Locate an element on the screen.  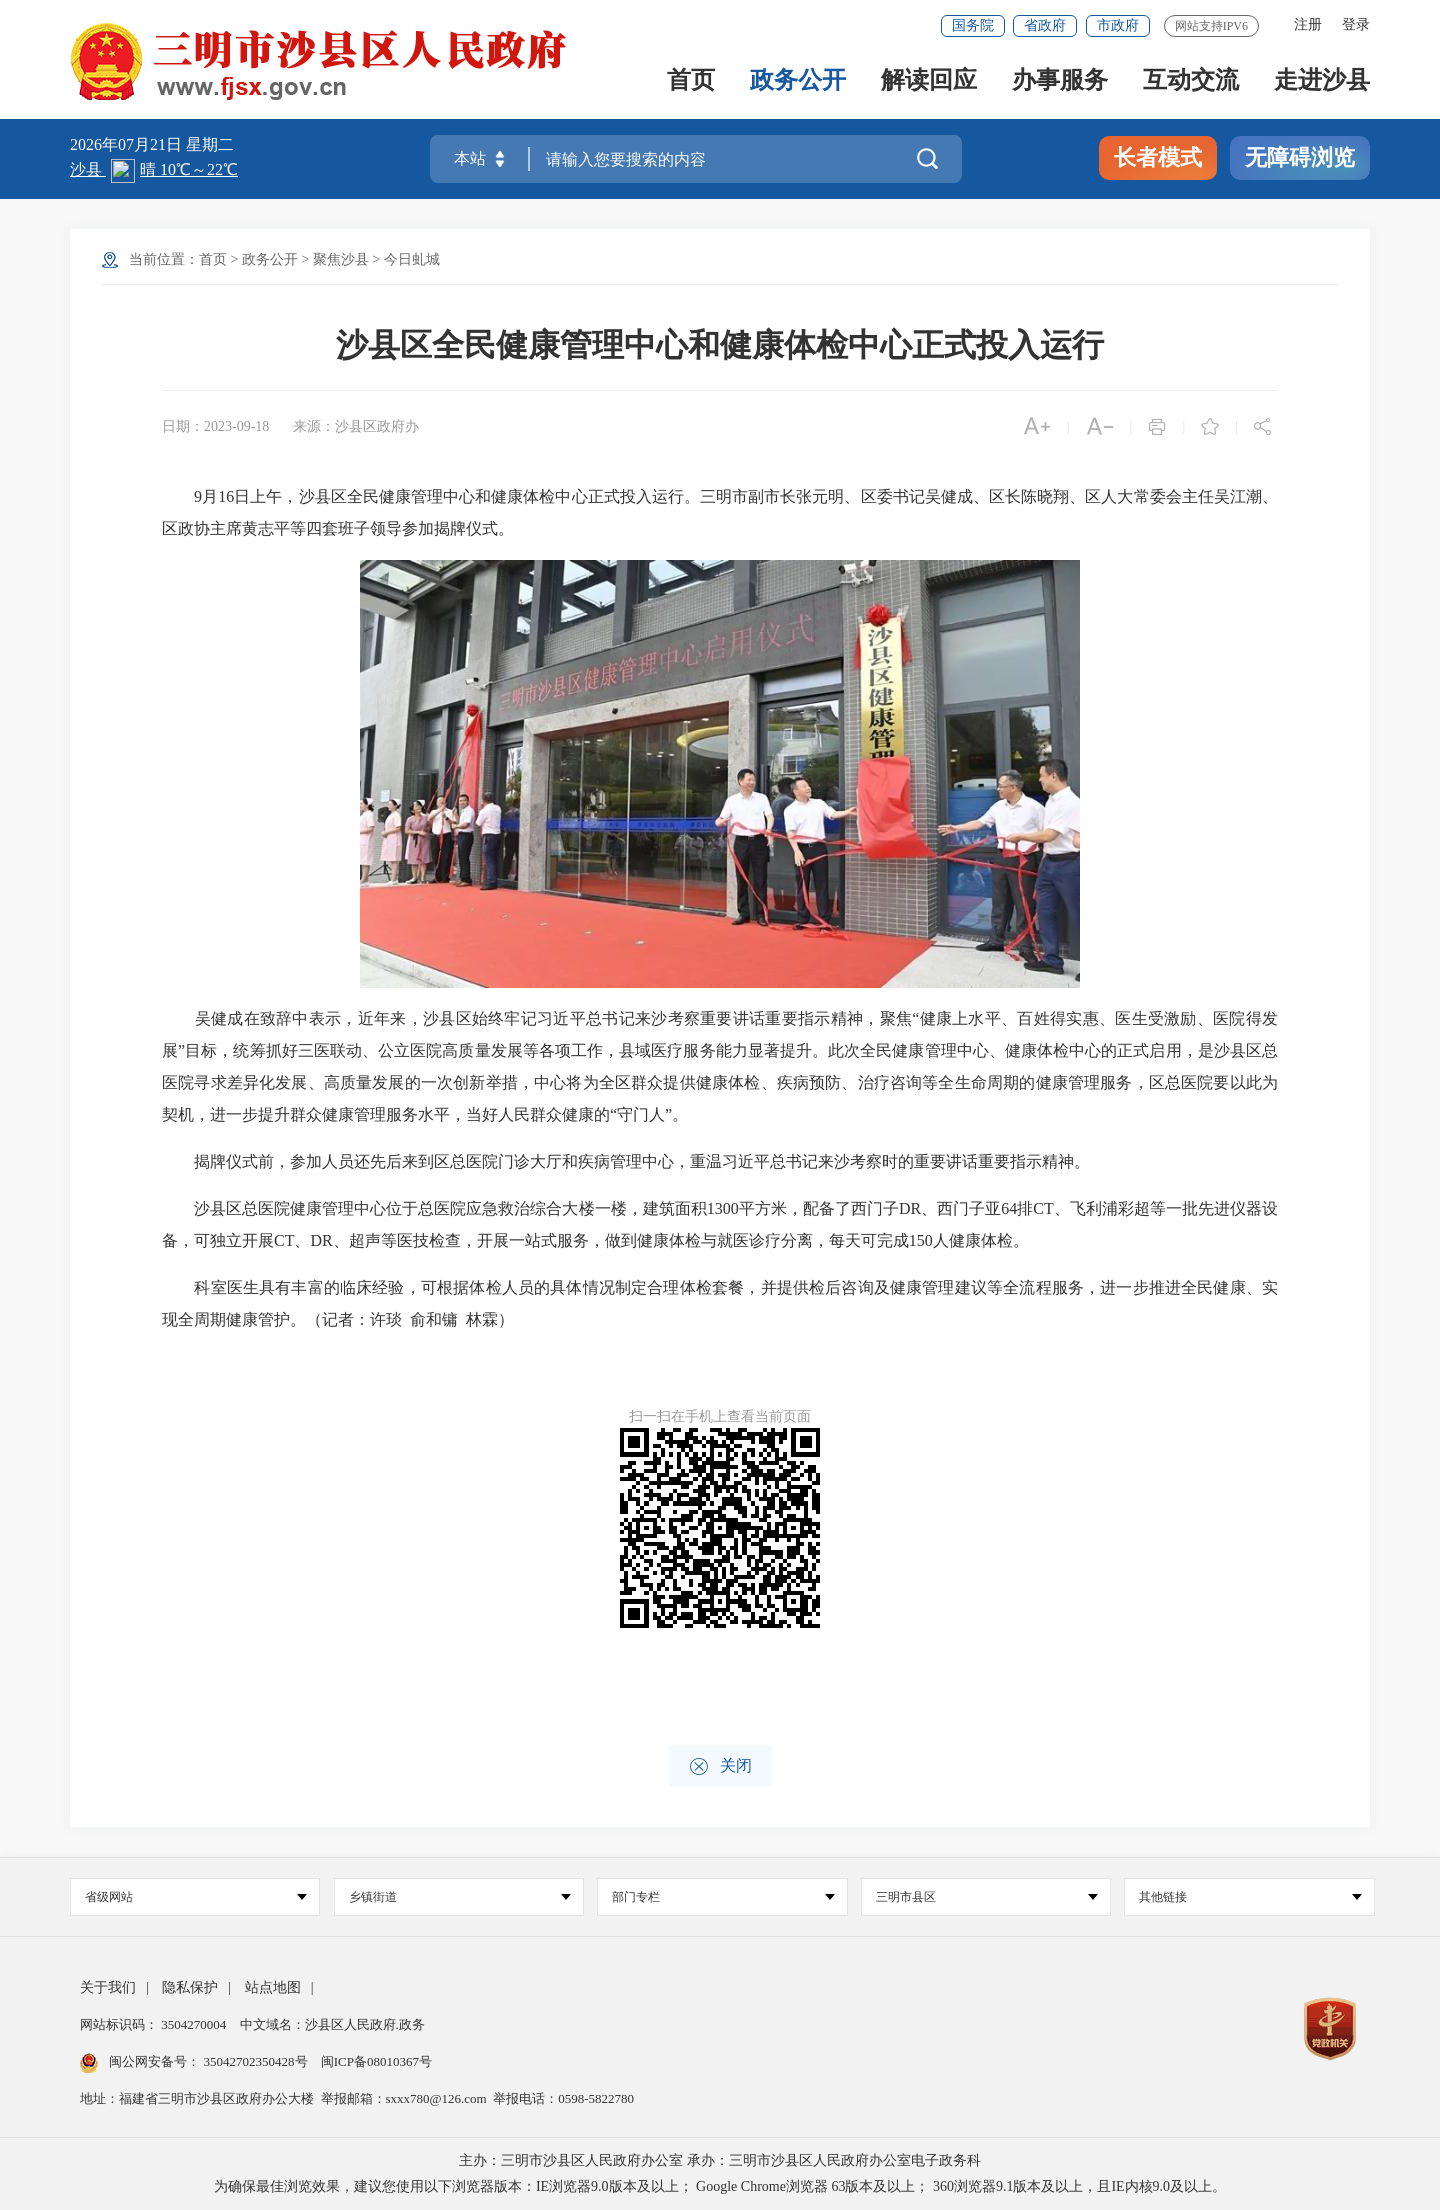
隐私保护 is located at coordinates (190, 1987).